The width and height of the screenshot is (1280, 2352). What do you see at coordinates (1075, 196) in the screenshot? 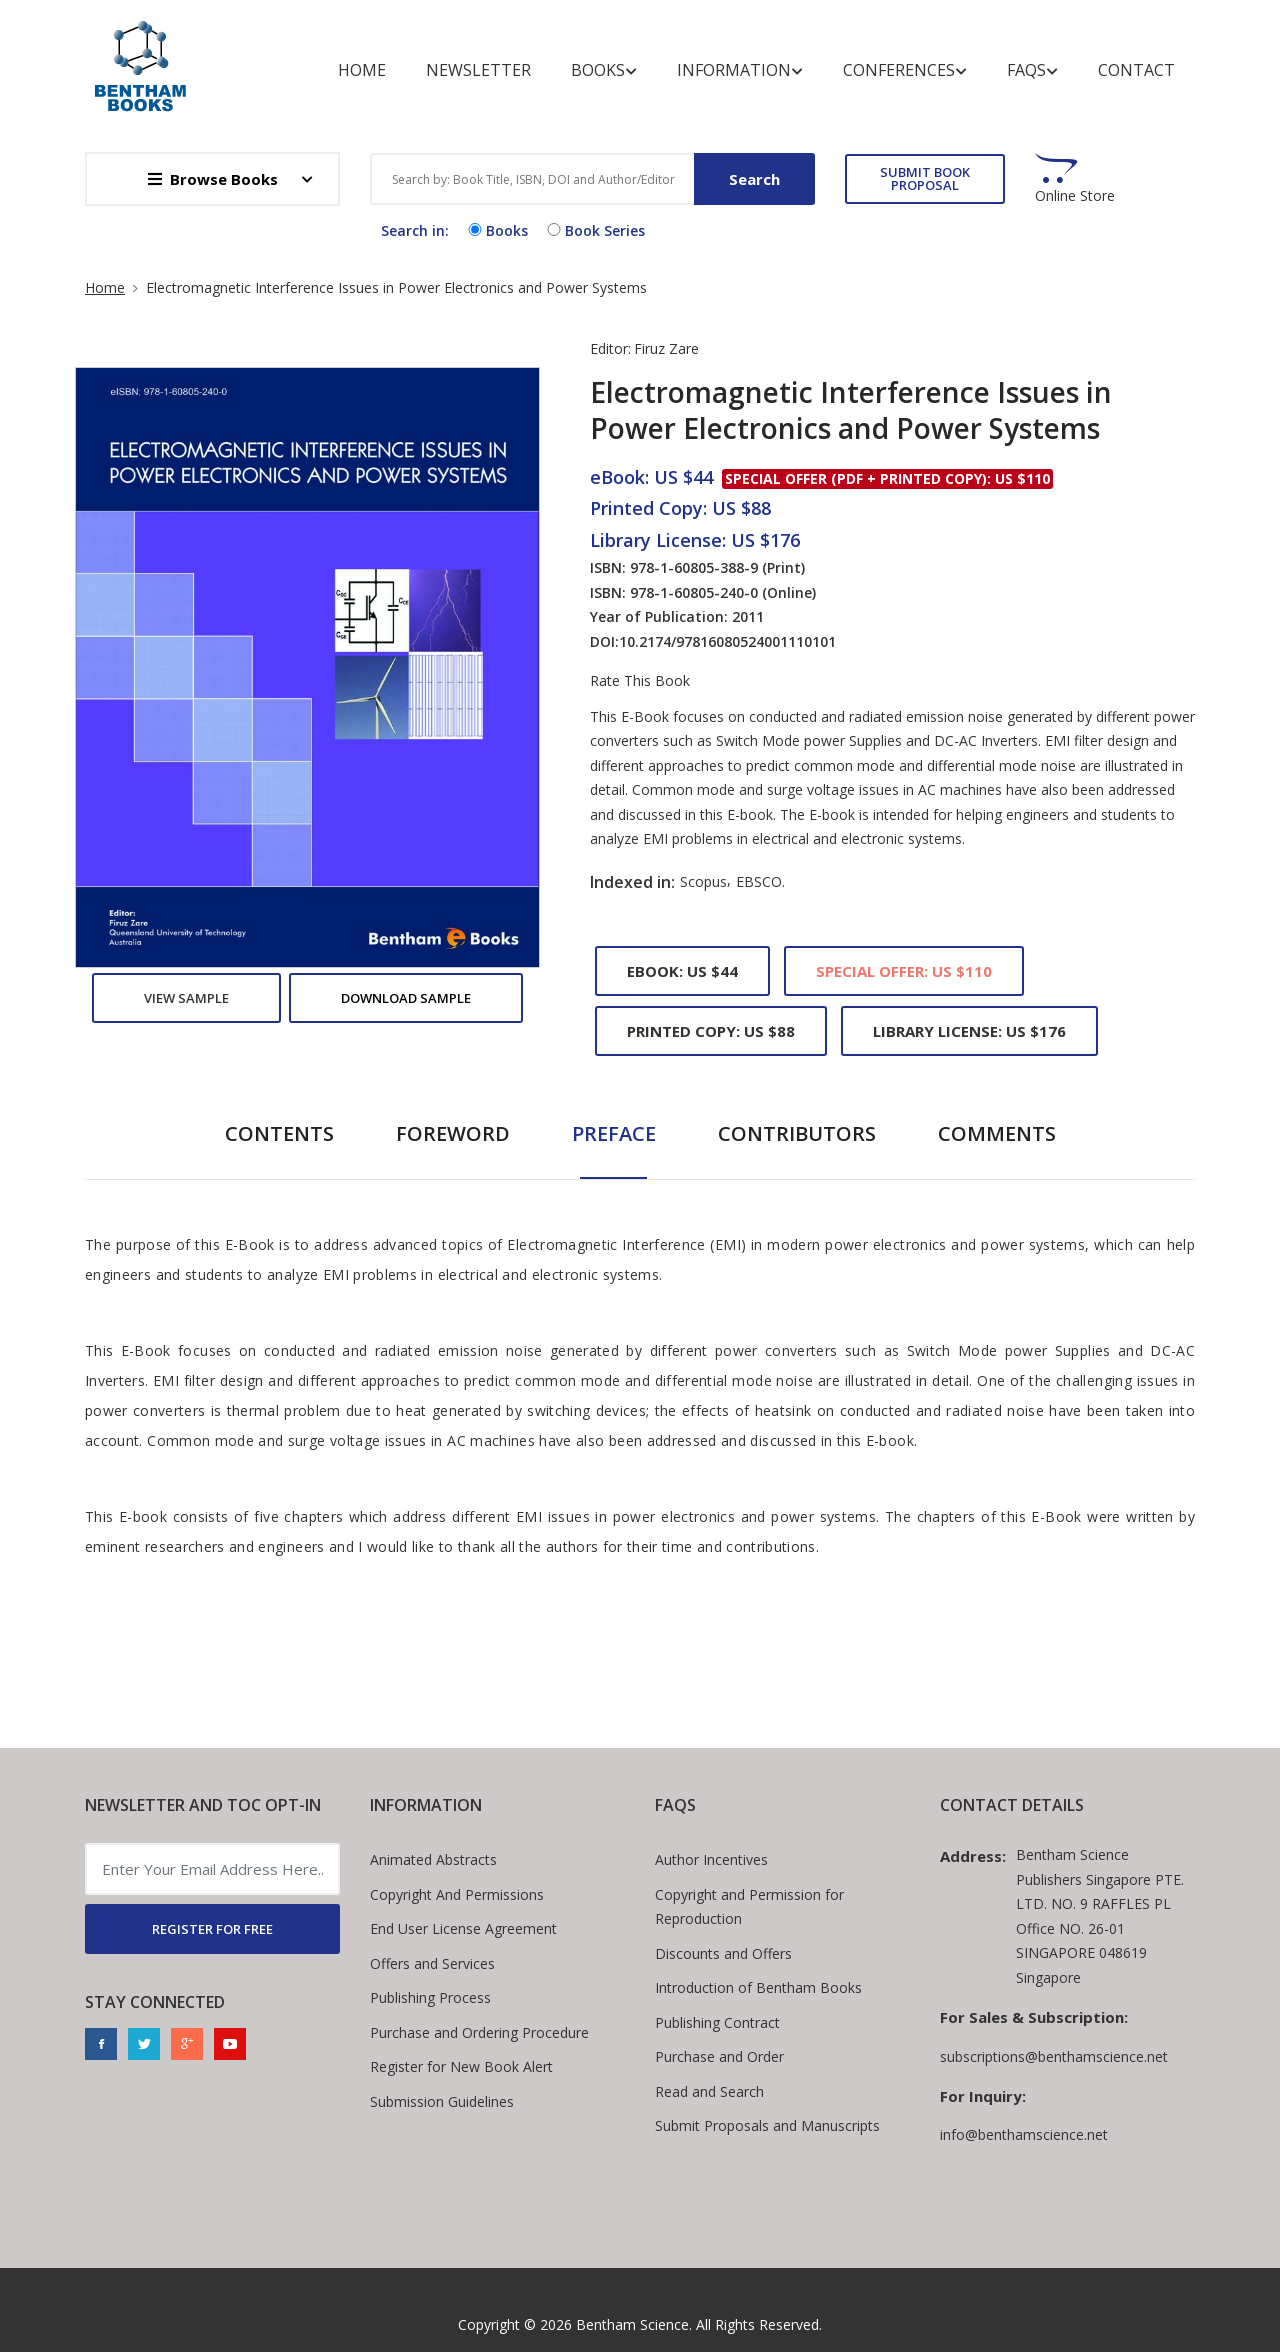
I see `Online Store` at bounding box center [1075, 196].